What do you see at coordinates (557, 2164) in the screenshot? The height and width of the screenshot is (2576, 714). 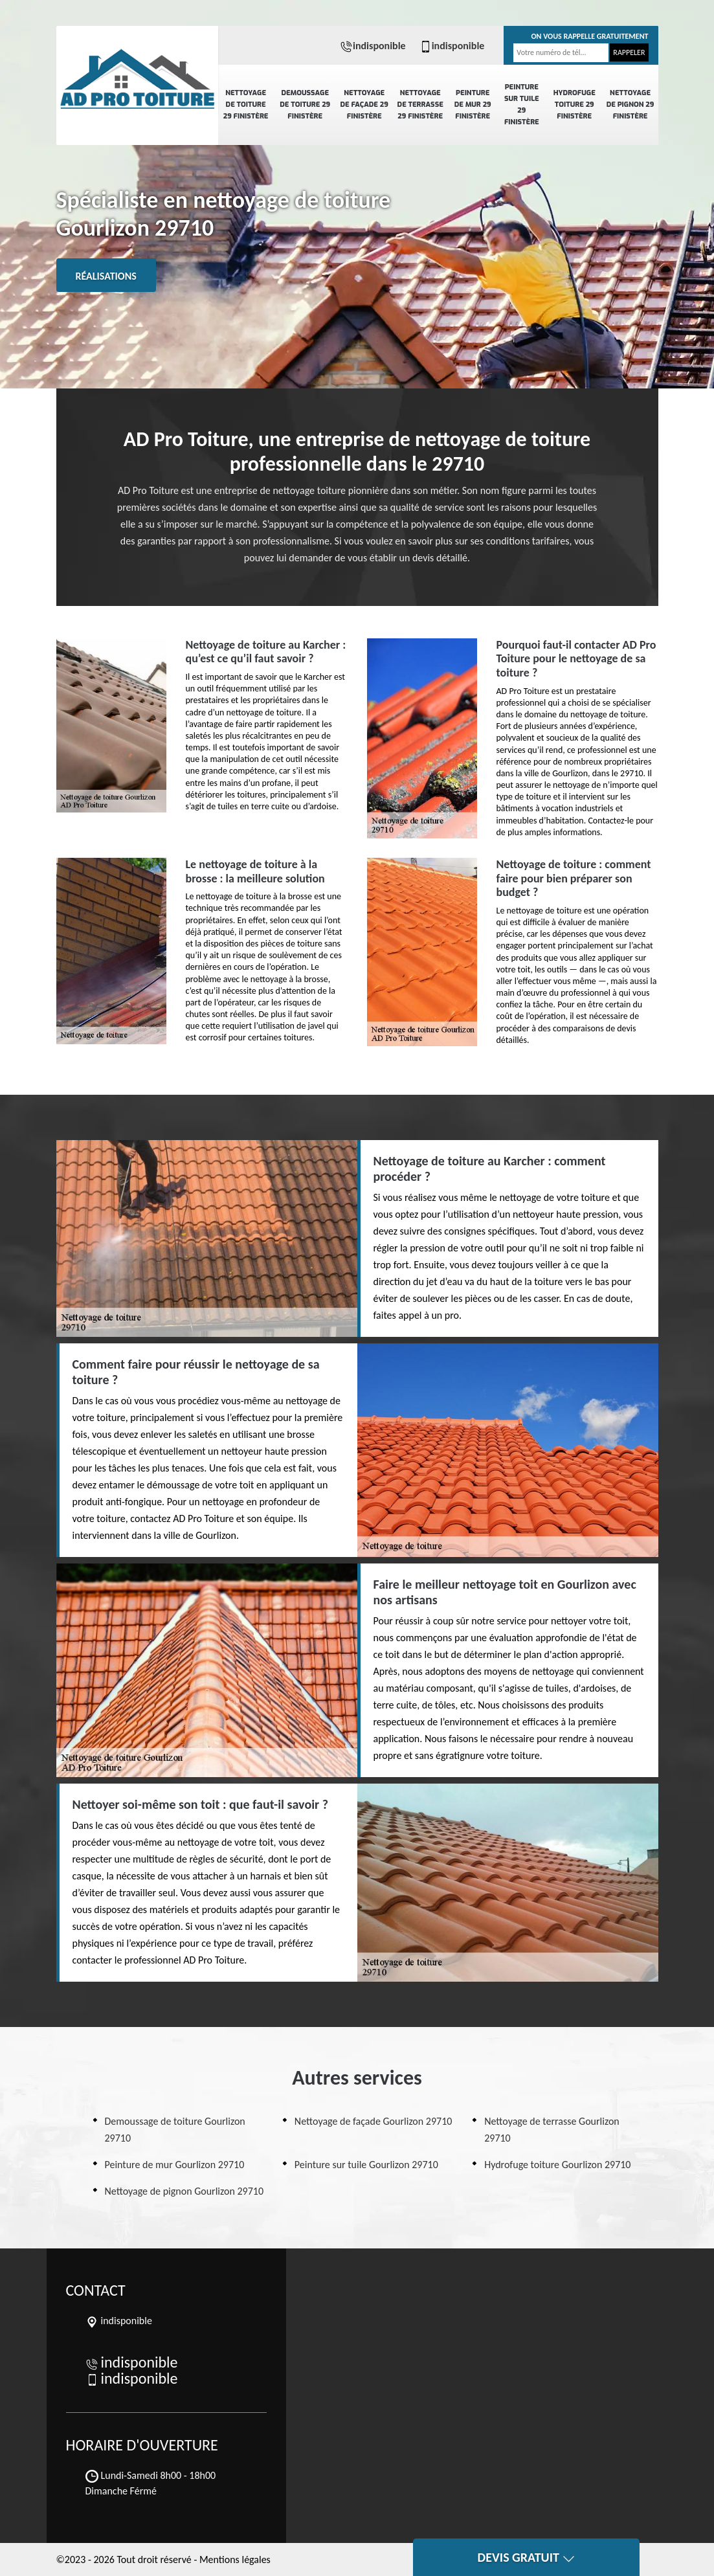 I see `Hydrofuge toiture Gourlizon 29710` at bounding box center [557, 2164].